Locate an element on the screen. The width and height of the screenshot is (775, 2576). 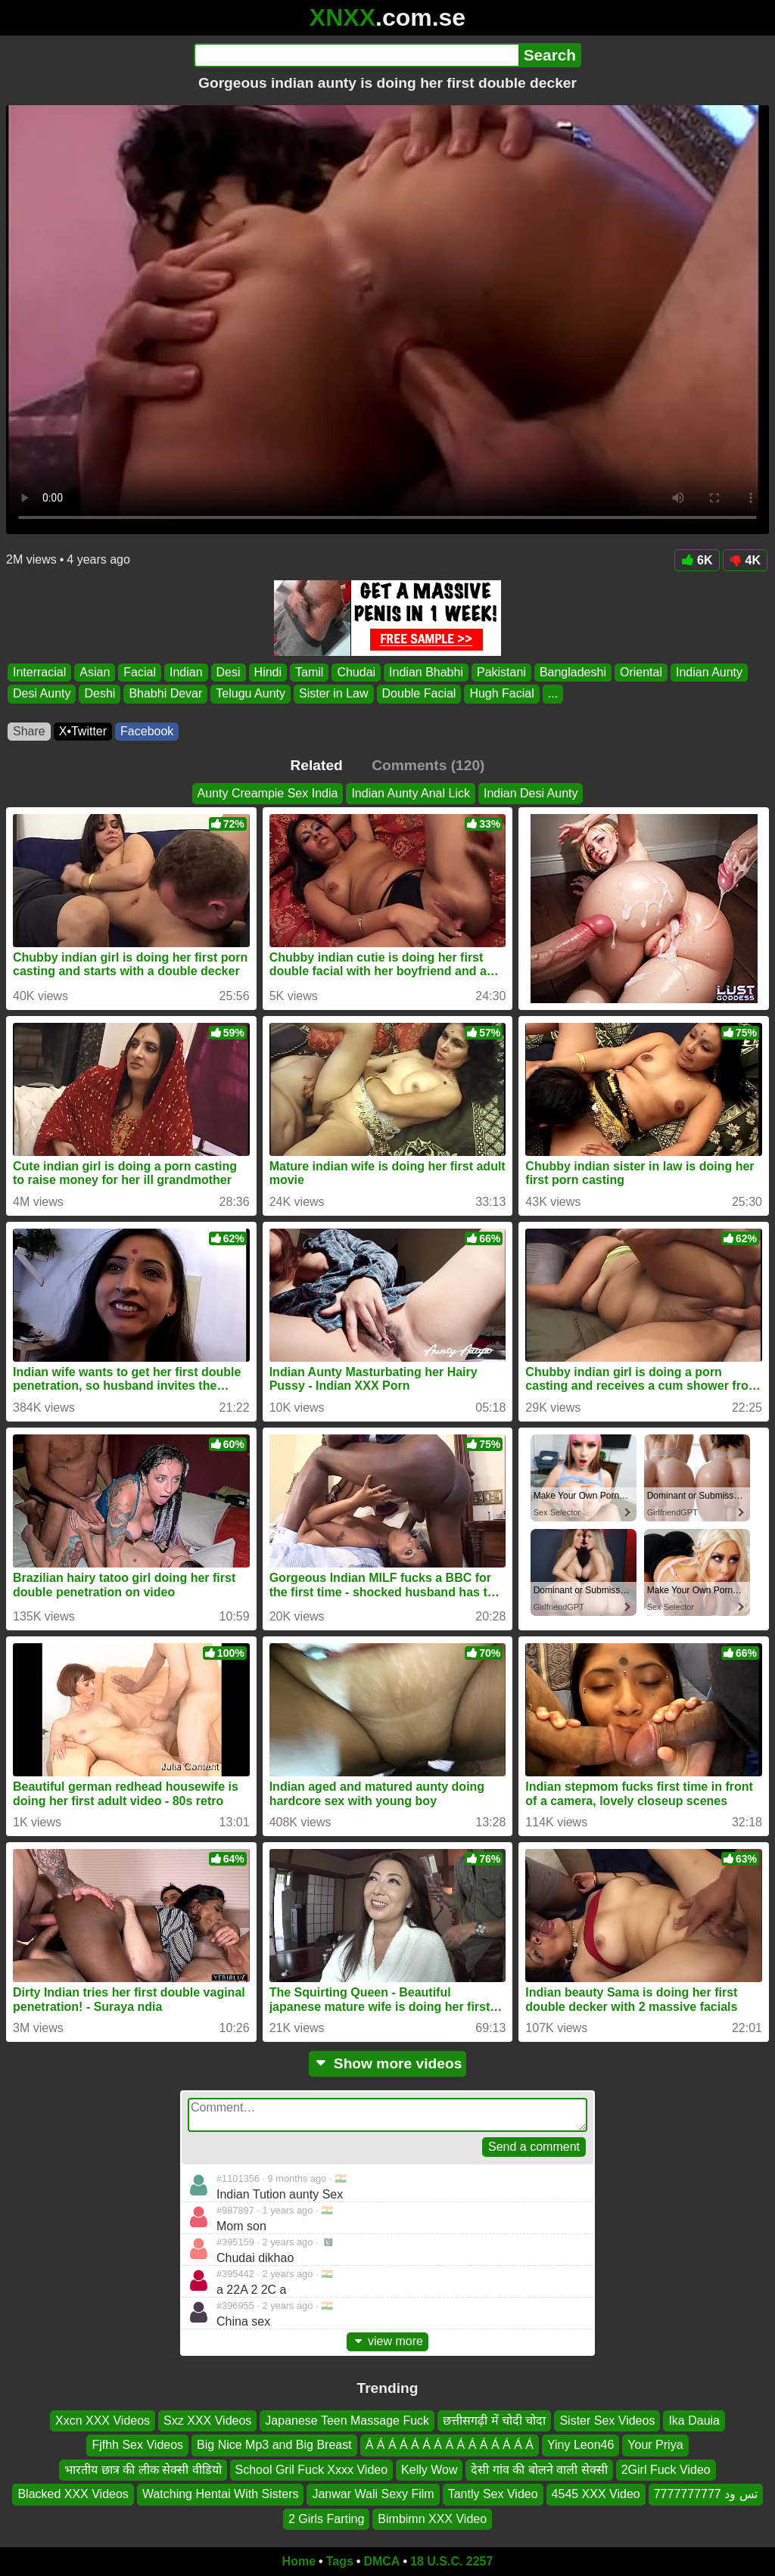
Yiny Leon46 is located at coordinates (580, 2445).